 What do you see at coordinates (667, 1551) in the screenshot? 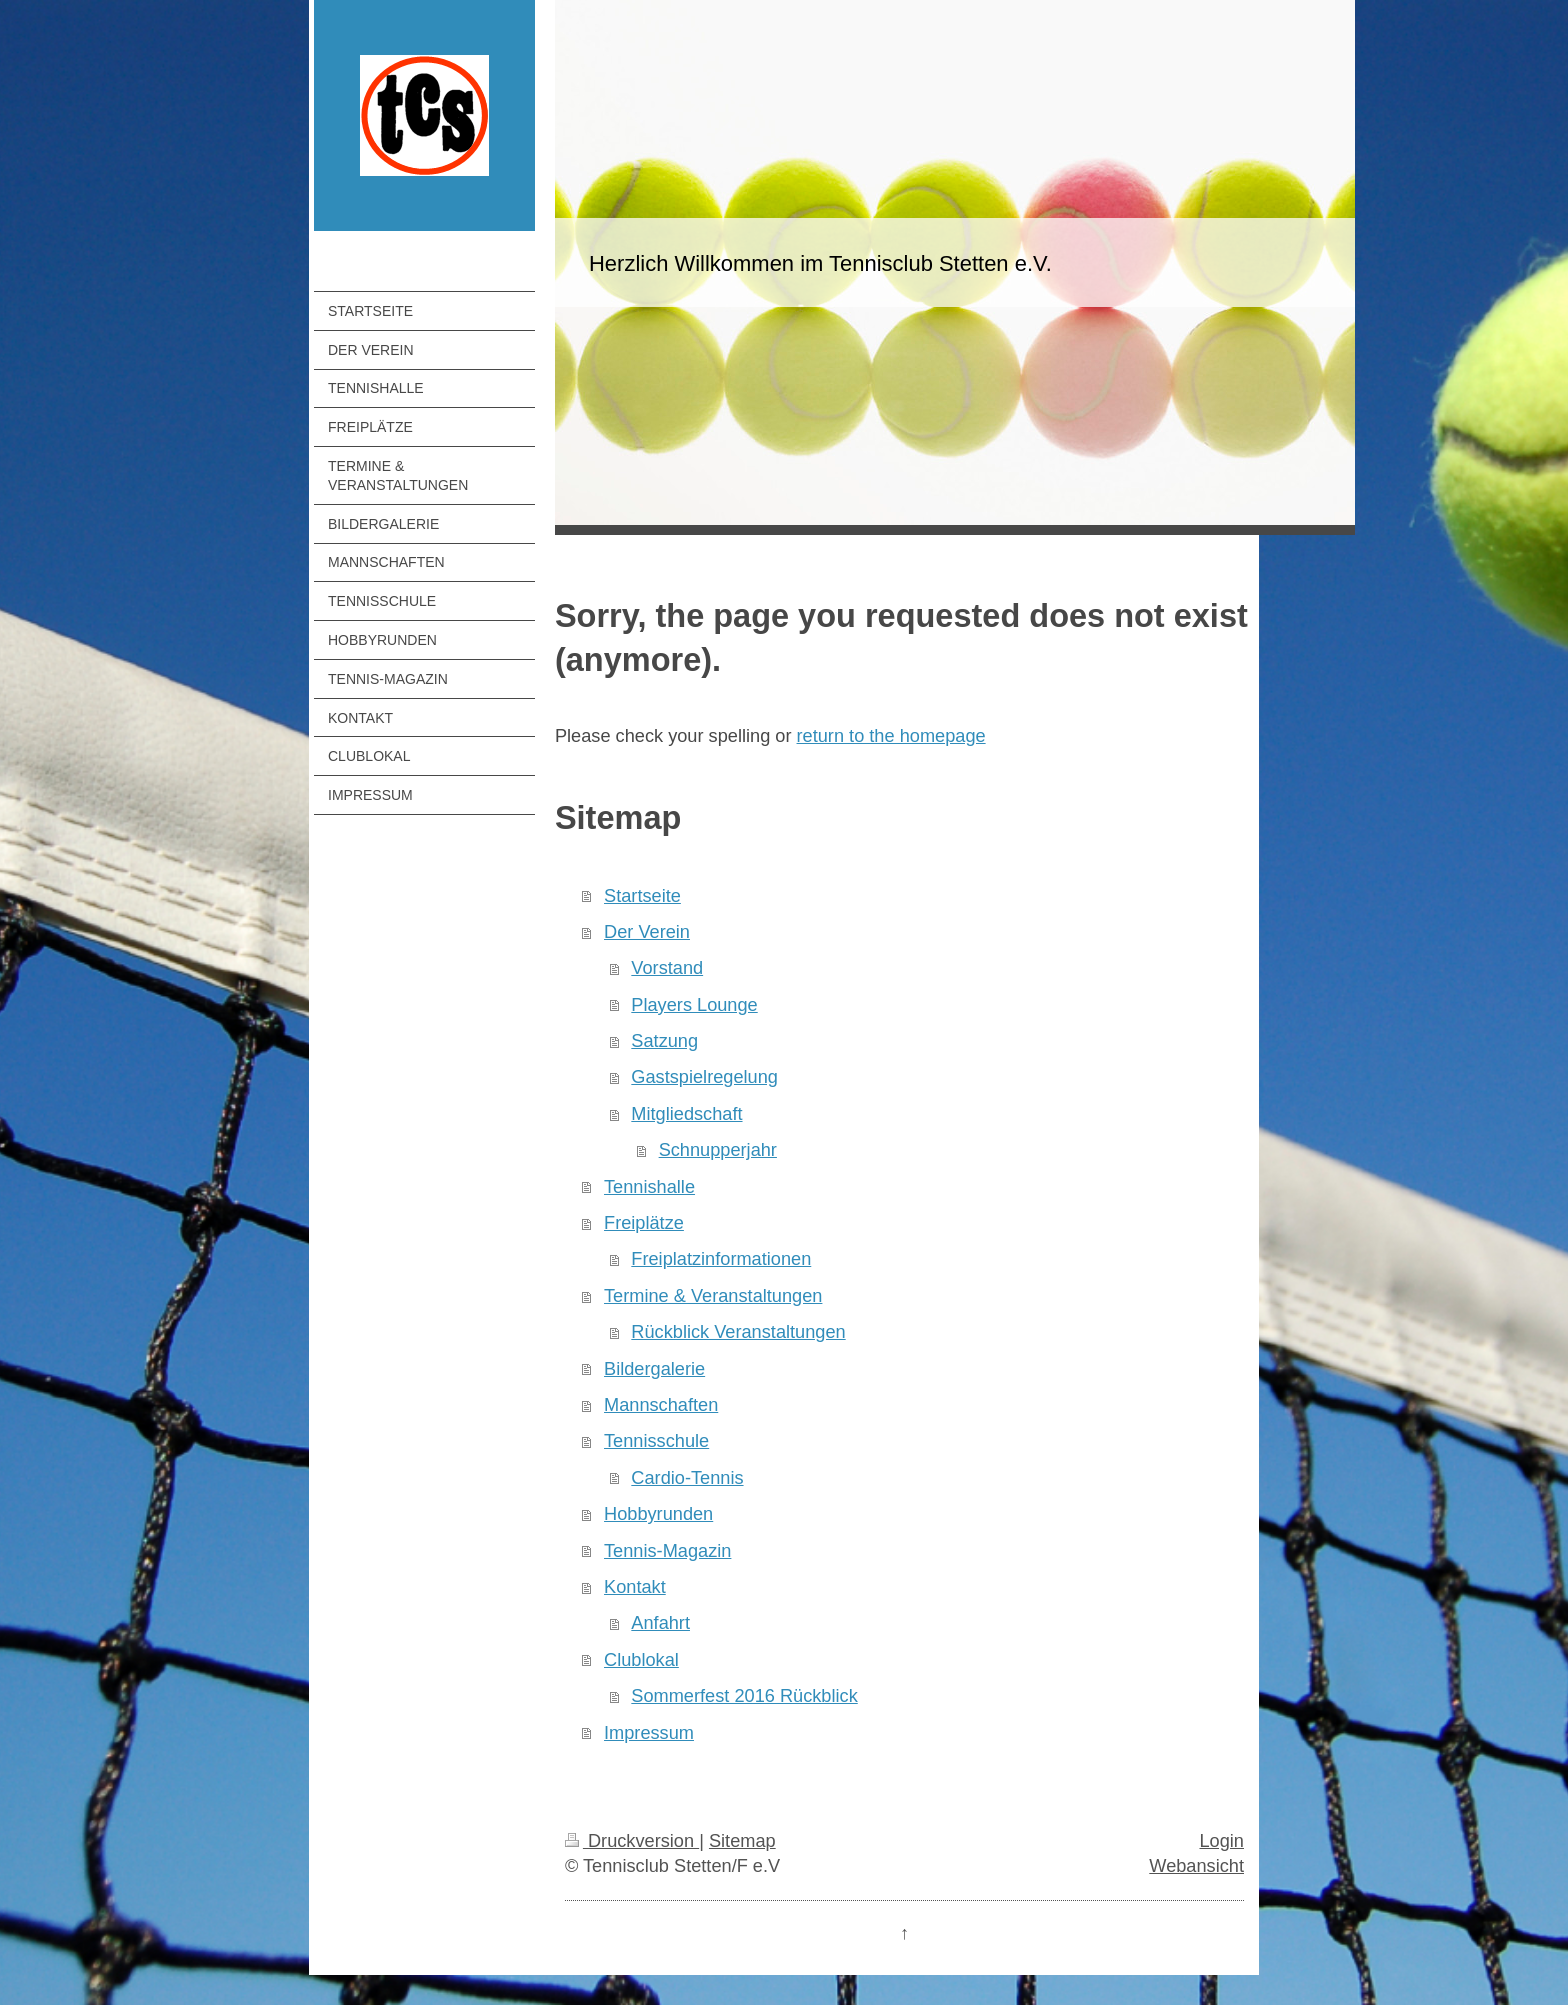
I see `Tennis-Magazin` at bounding box center [667, 1551].